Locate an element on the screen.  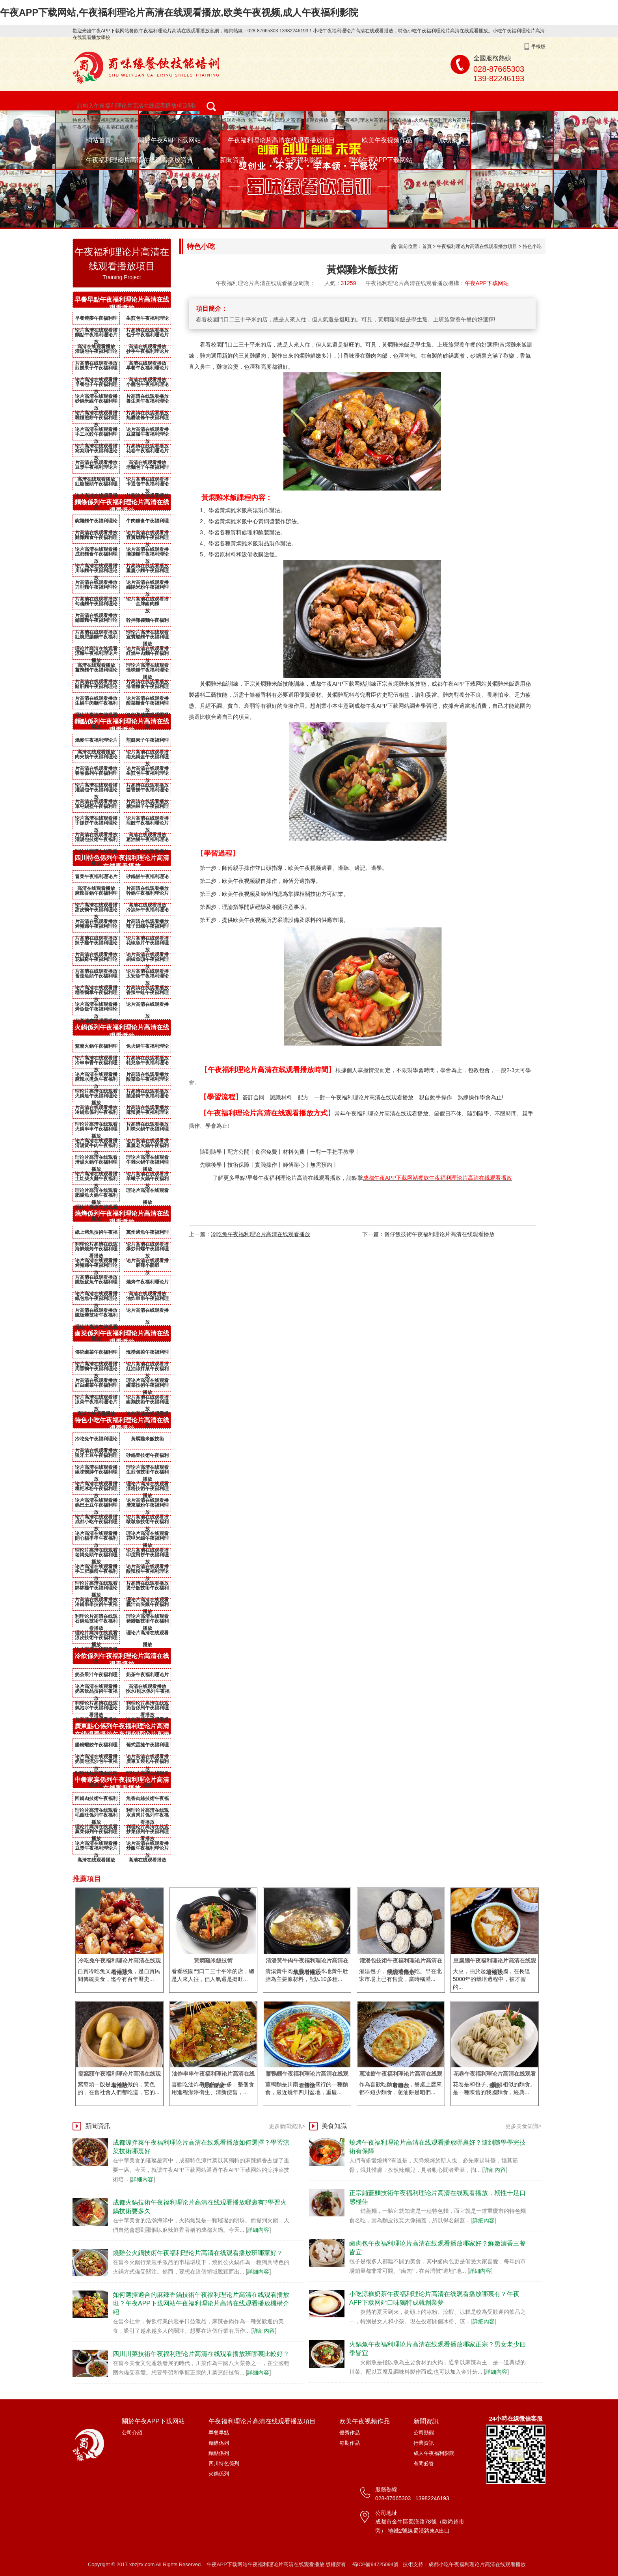
石鍋魚技術午夜福利理论片高清在线观看播放 is located at coordinates (96, 1622).